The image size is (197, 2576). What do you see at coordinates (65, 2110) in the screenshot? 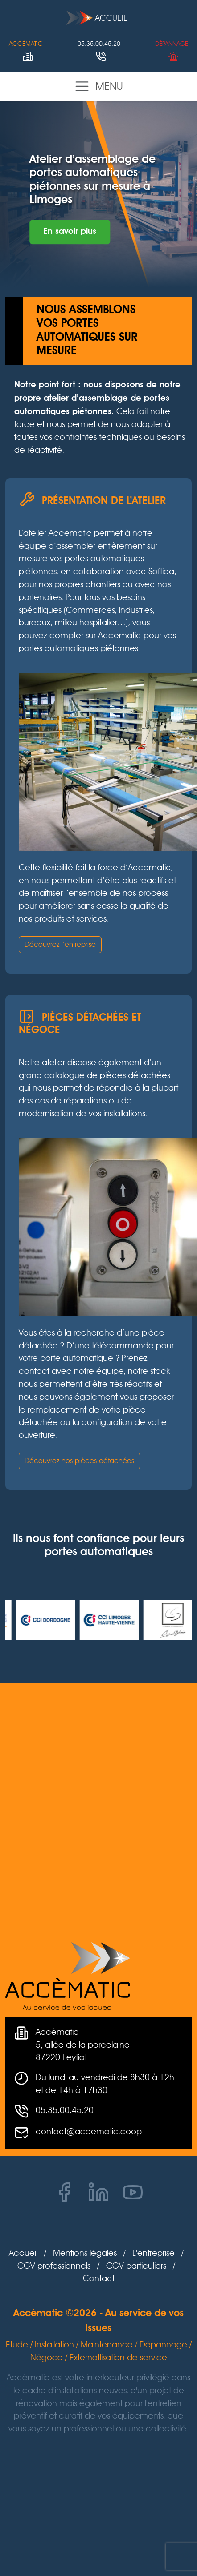
I see `05.35.00.45.20` at bounding box center [65, 2110].